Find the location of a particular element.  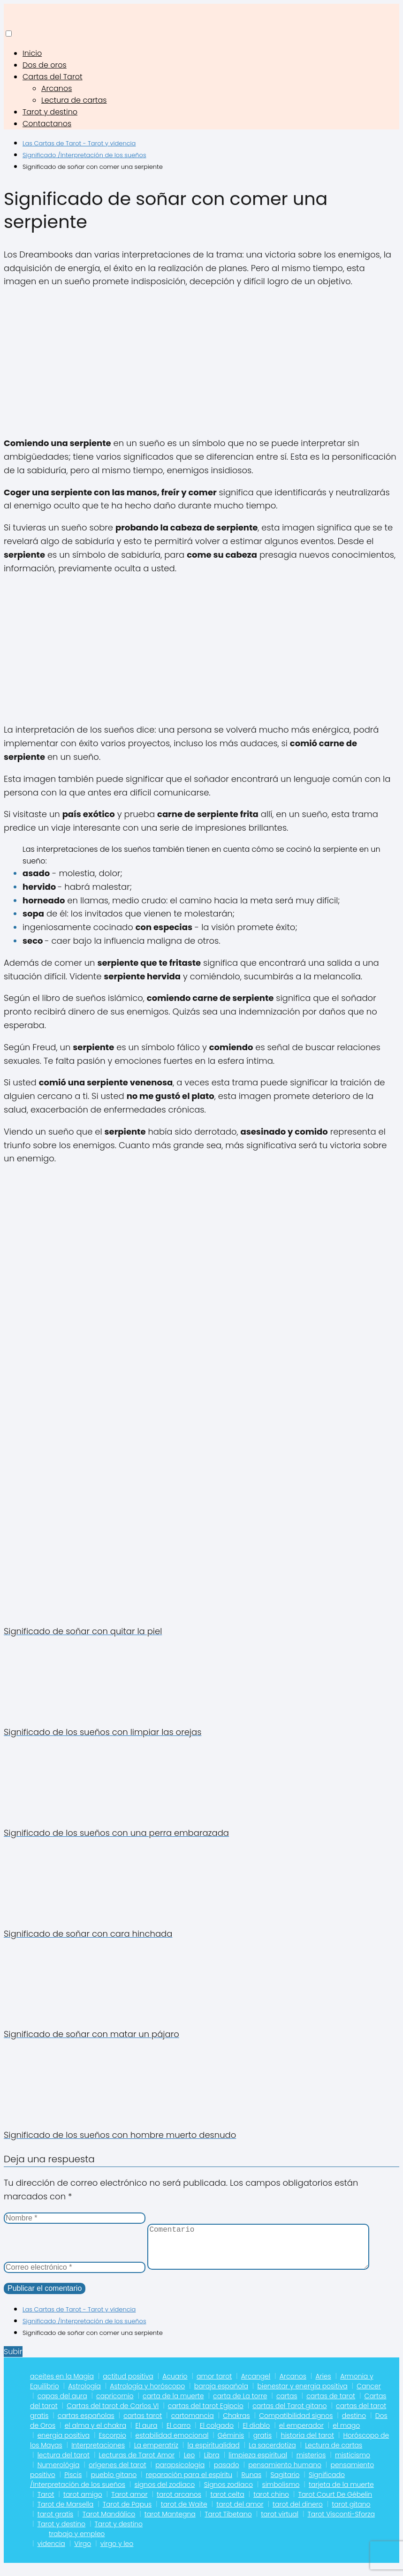

Astrología y horóscopo is located at coordinates (147, 2395).